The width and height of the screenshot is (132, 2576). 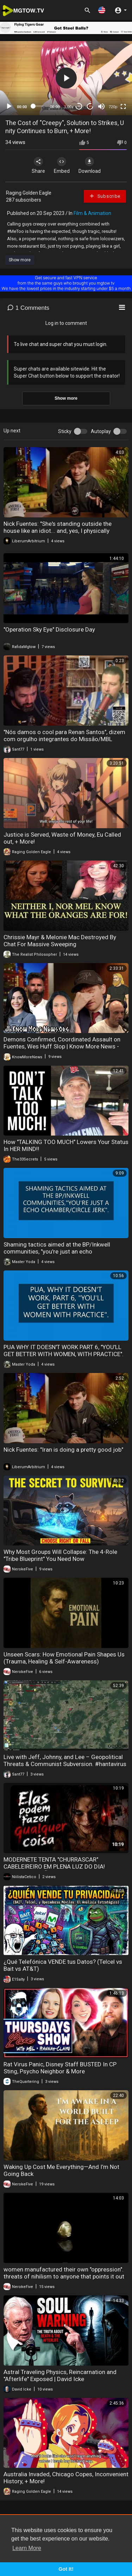 What do you see at coordinates (64, 1658) in the screenshot?
I see `Unseen Scars: How Emotional Pain Shapes Us (Trauma, Healing & Self-Awareness)` at bounding box center [64, 1658].